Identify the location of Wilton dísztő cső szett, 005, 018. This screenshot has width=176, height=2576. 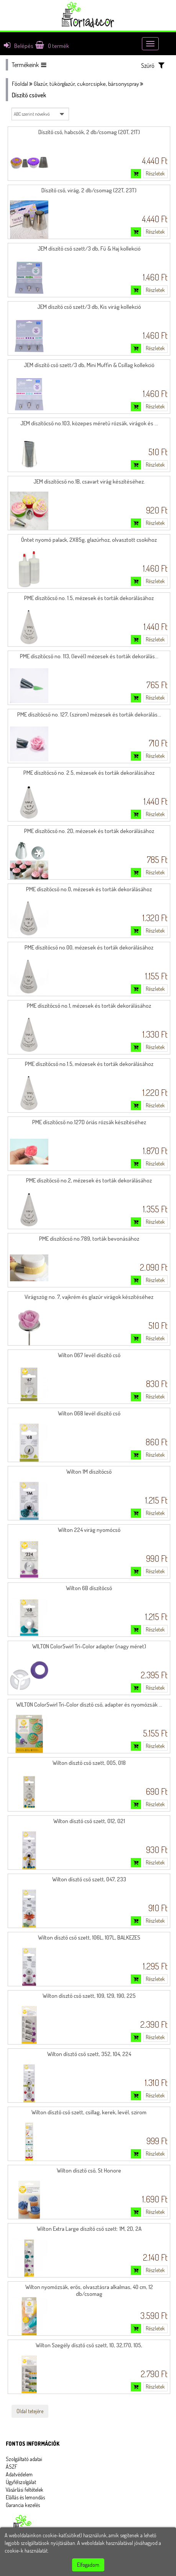
(89, 1762).